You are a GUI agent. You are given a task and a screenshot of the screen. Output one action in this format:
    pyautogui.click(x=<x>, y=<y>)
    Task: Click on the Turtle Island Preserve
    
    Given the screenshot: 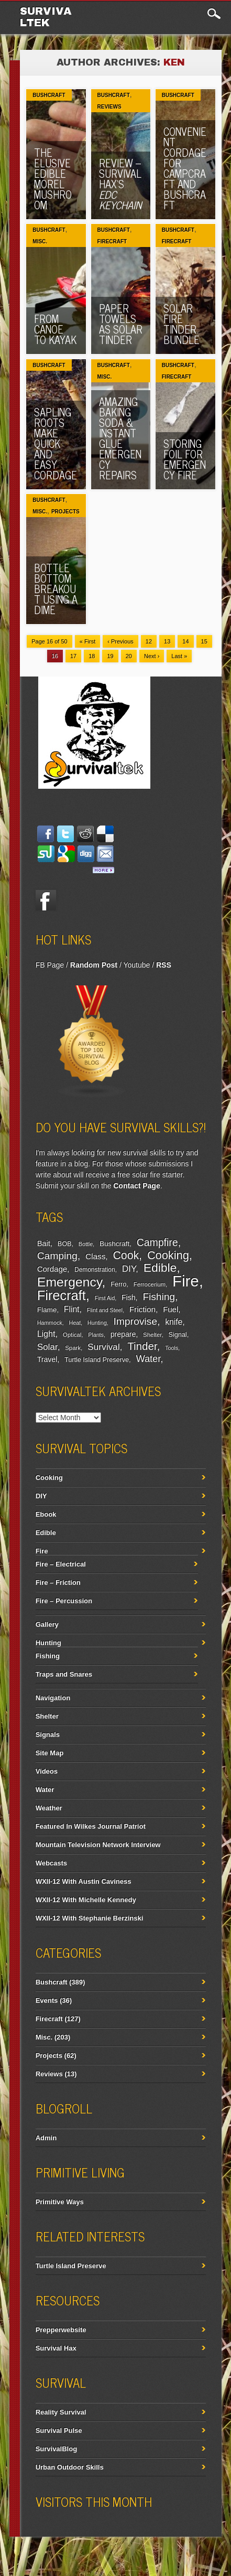 What is the action you would take?
    pyautogui.click(x=96, y=1360)
    